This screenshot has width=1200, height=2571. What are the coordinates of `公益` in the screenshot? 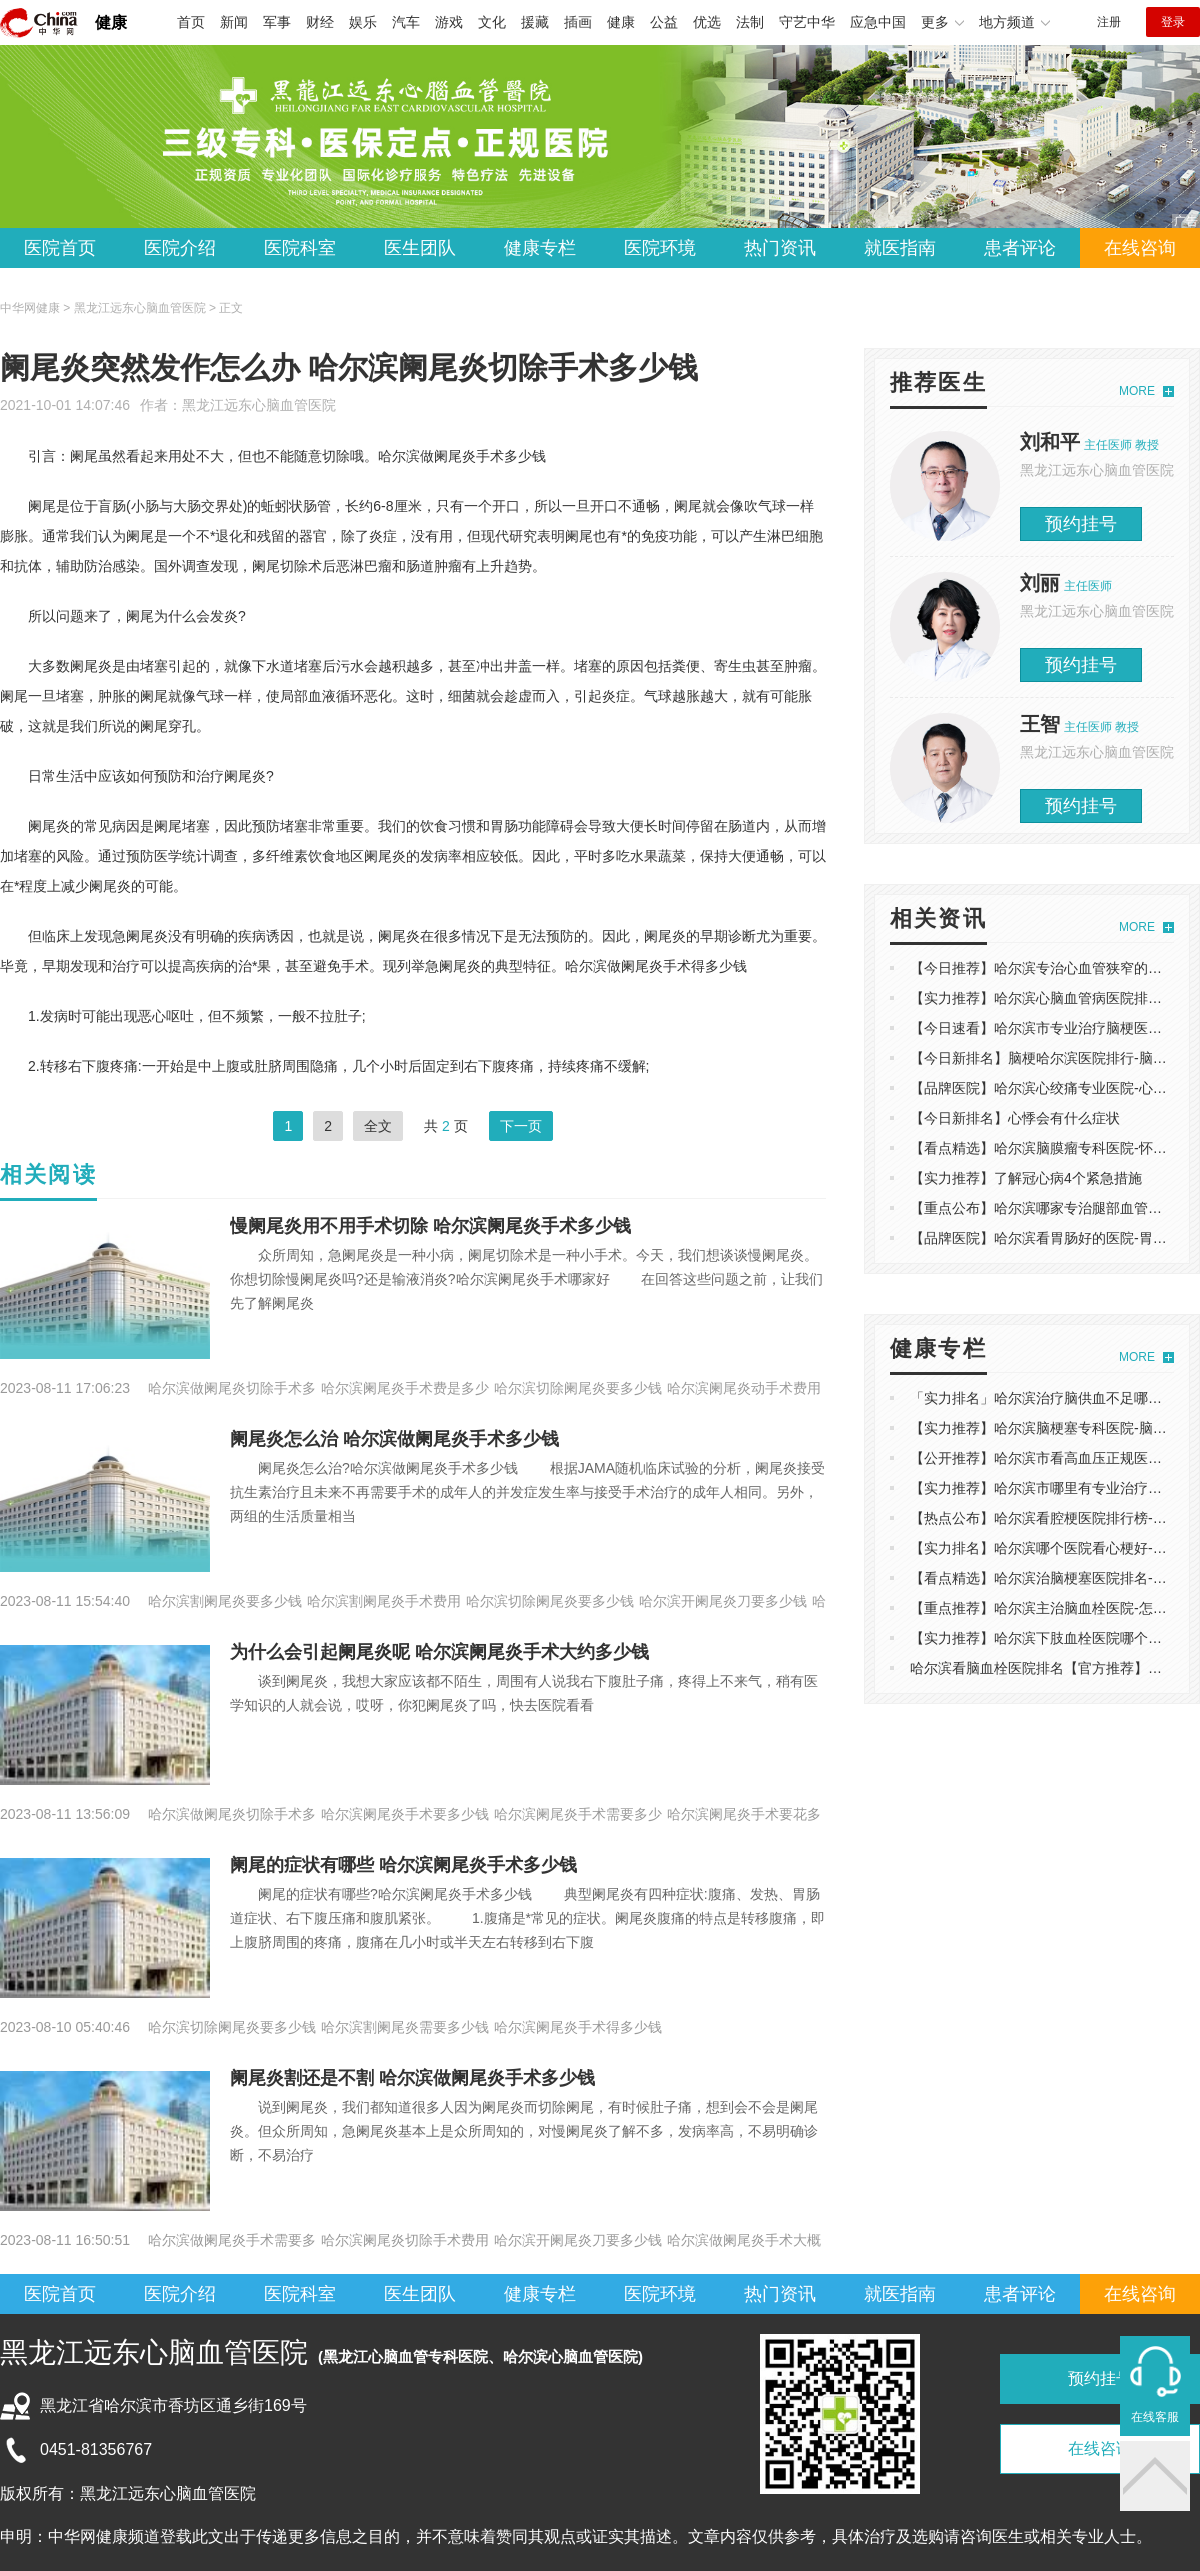 It's located at (664, 22).